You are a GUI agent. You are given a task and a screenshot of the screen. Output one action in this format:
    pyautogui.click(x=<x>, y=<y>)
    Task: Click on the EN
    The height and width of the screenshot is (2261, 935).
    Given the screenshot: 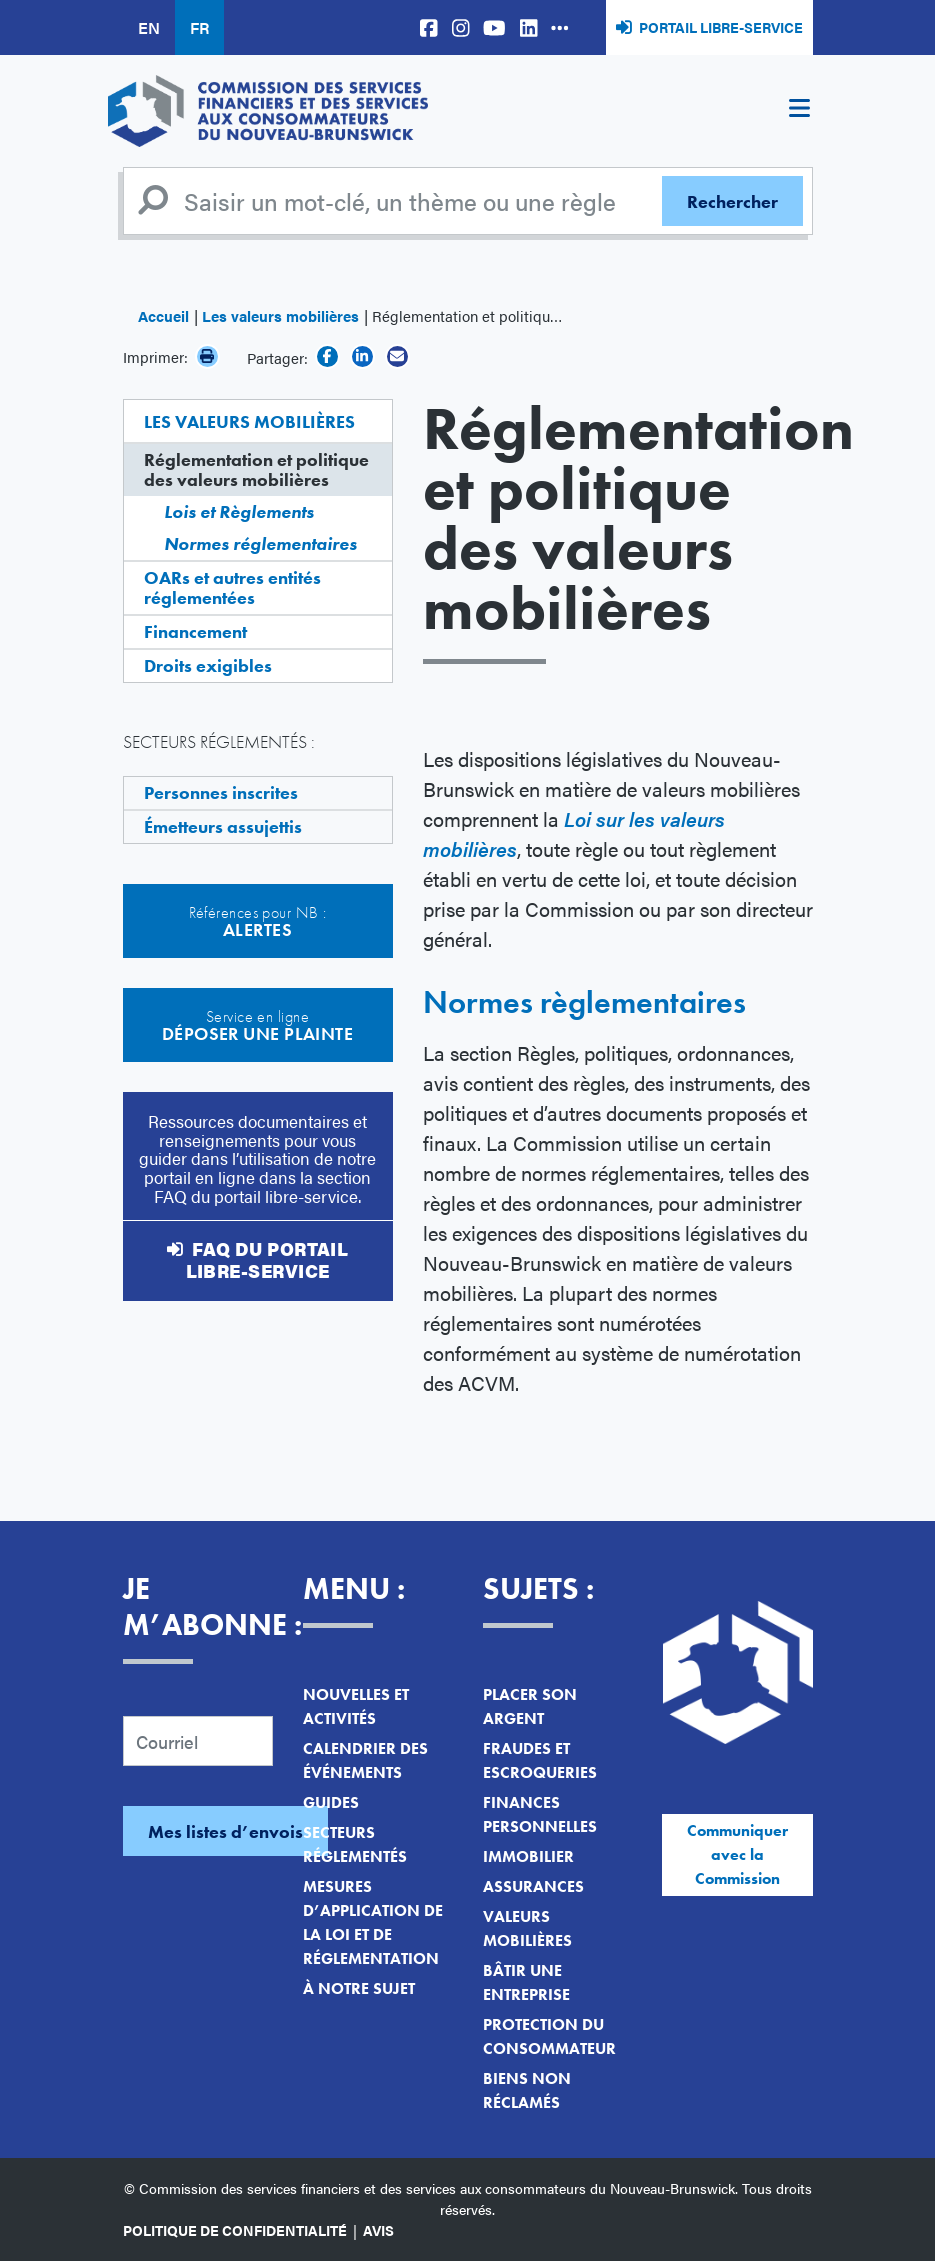 What is the action you would take?
    pyautogui.click(x=149, y=27)
    